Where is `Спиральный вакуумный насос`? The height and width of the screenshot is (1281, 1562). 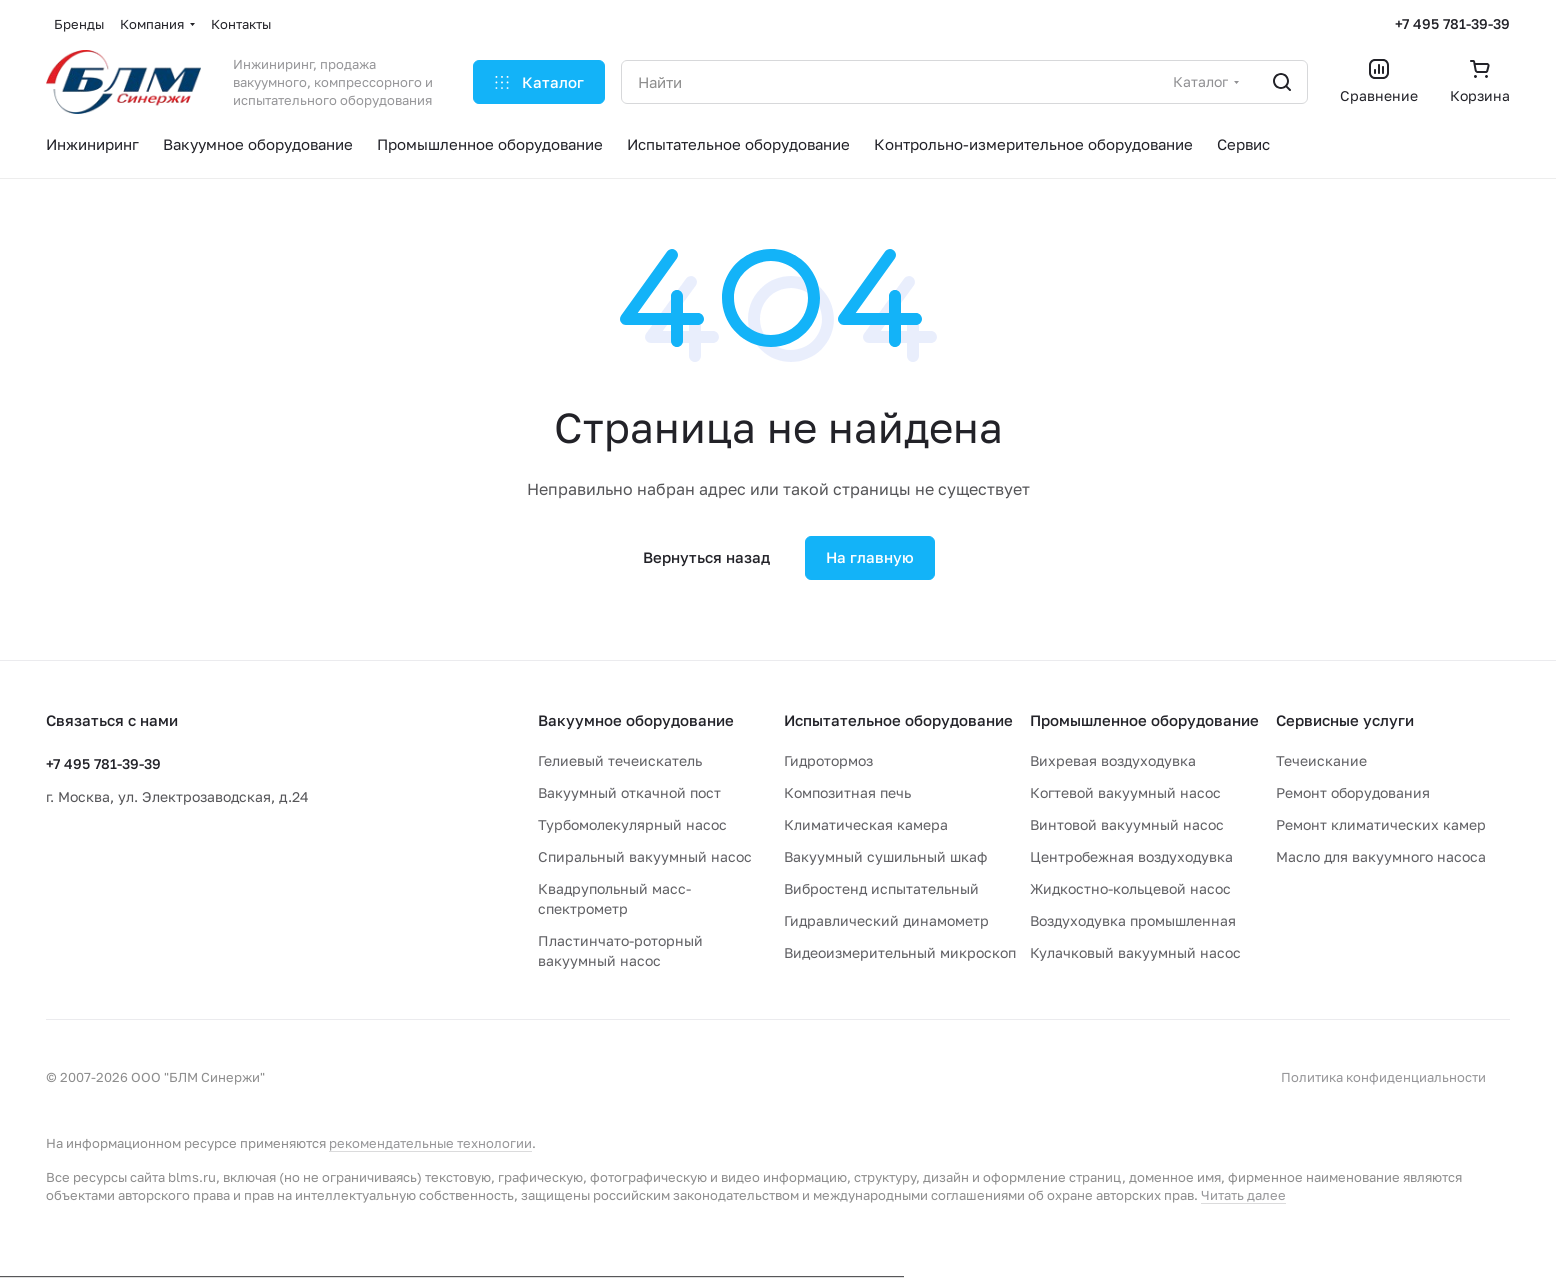 Спиральный вакуумный насос is located at coordinates (645, 856).